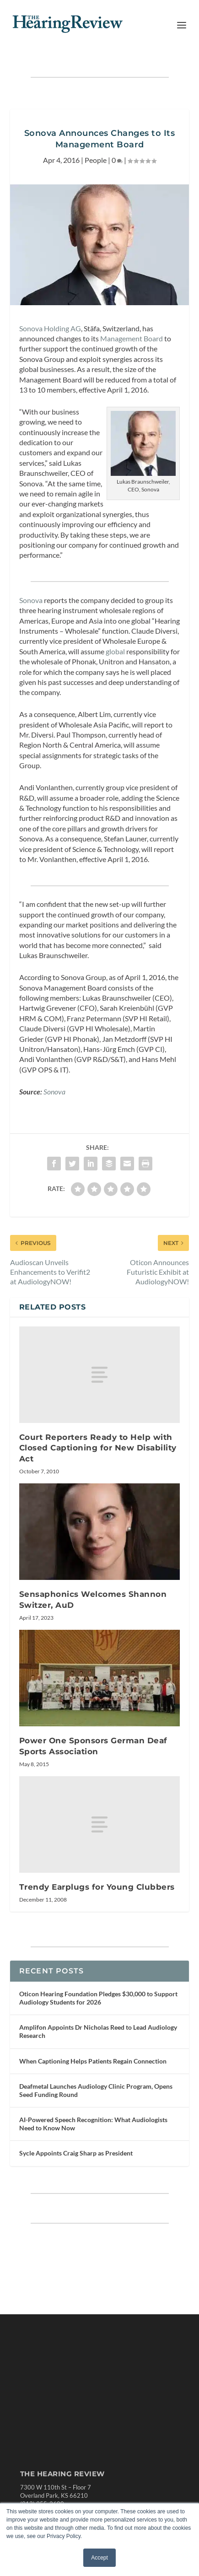 The width and height of the screenshot is (199, 2576). I want to click on Sonova, so click(31, 600).